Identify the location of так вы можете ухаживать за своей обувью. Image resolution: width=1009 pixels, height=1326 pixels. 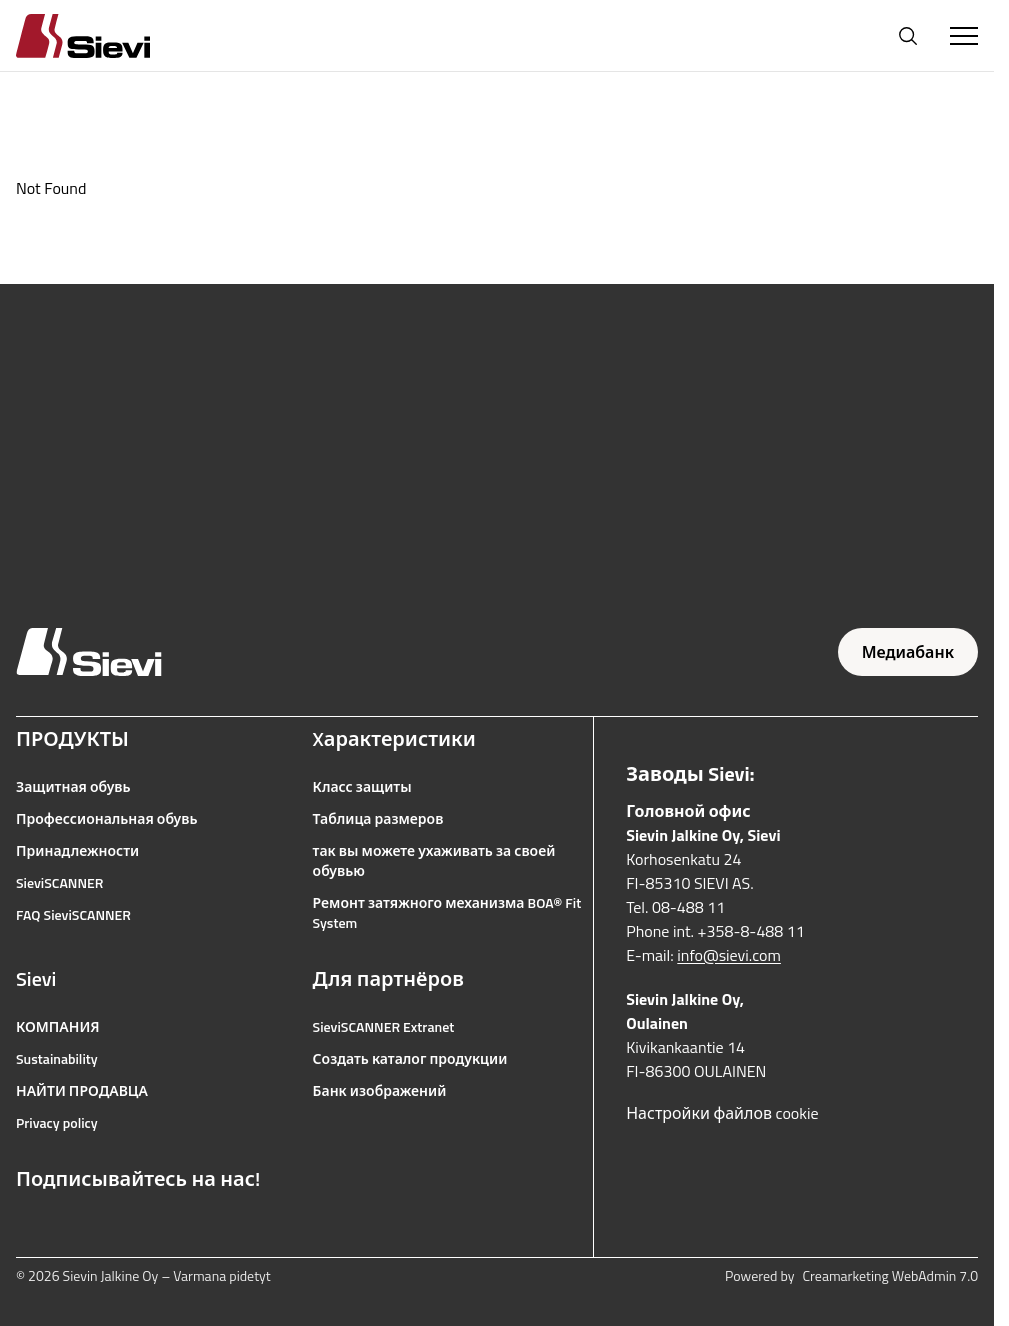
(434, 861).